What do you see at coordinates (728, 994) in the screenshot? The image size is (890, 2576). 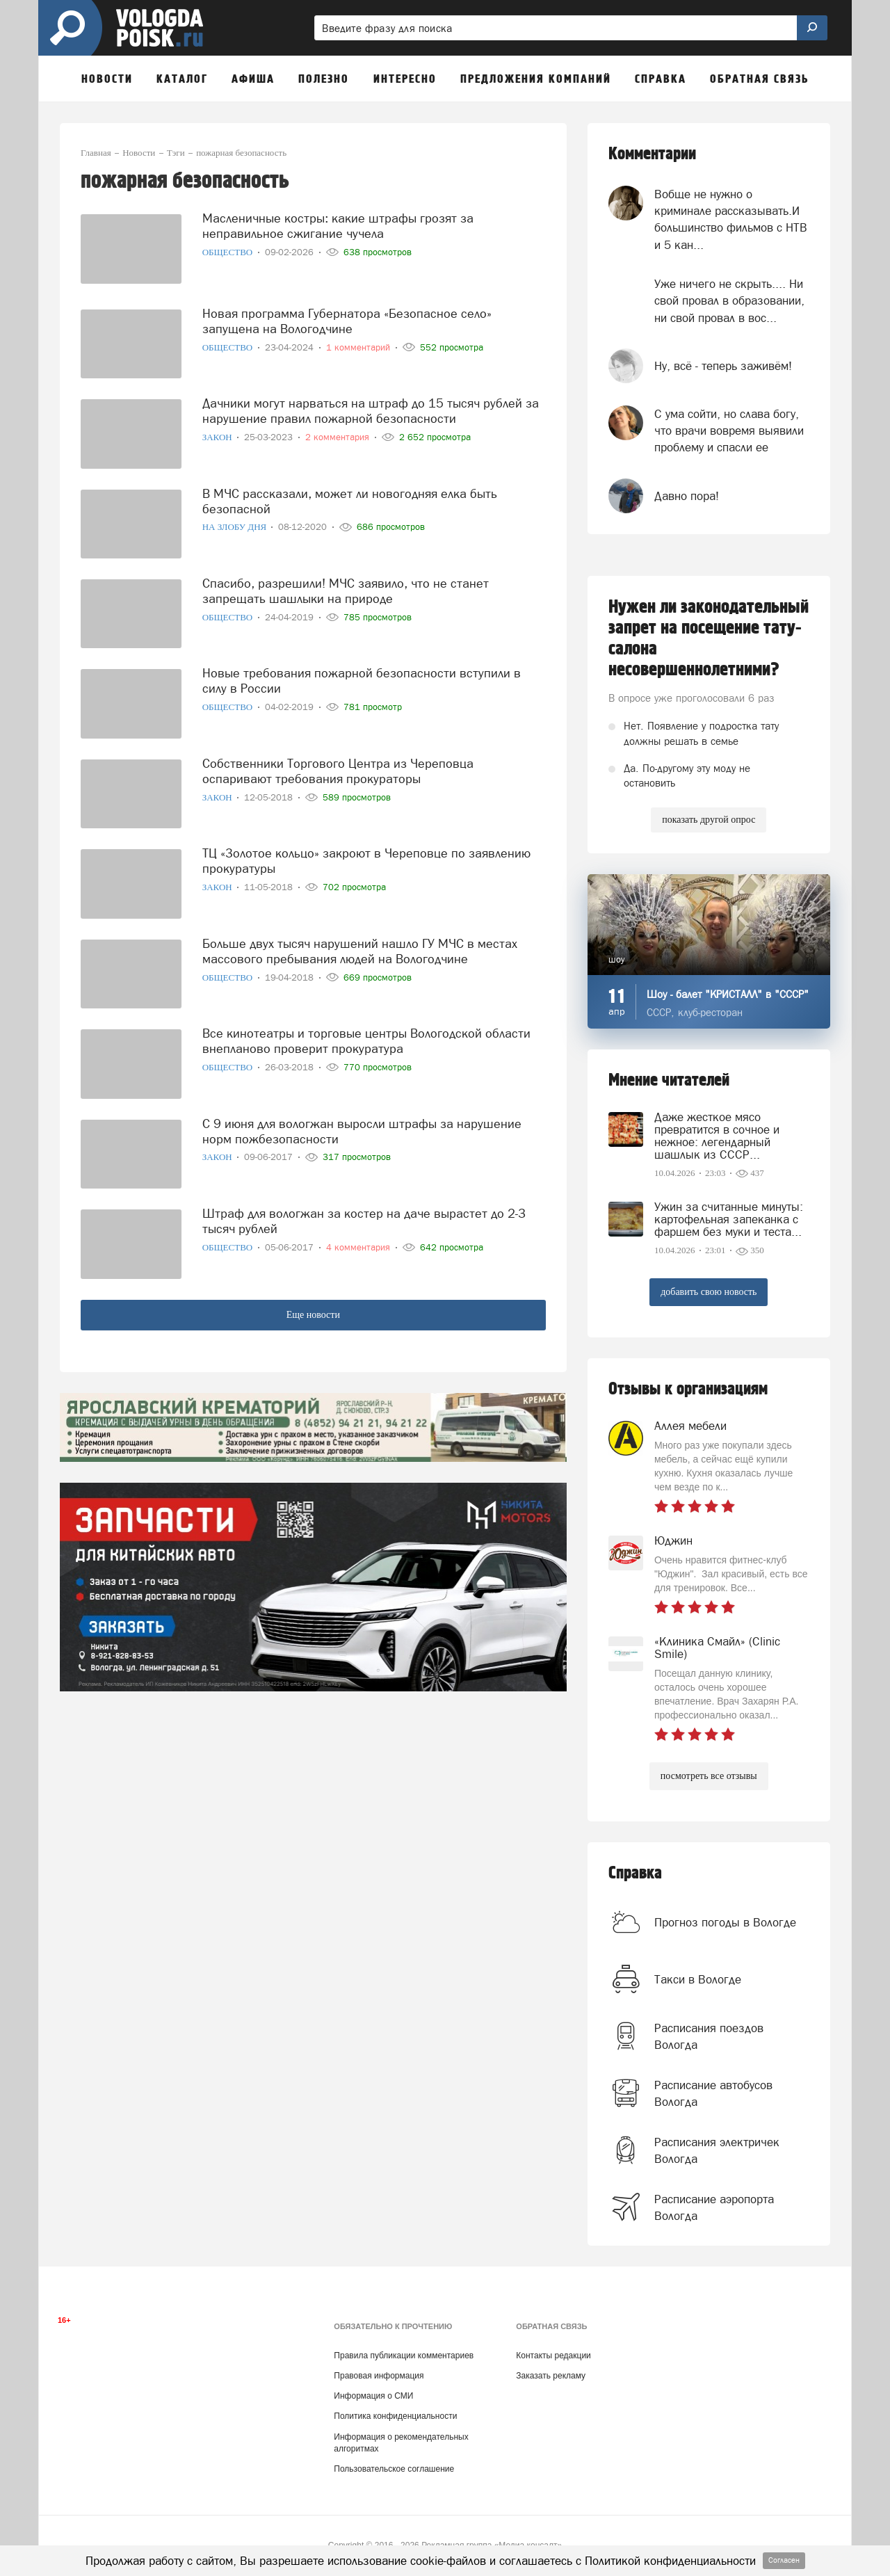 I see `Шоу - балет "КРИСТАЛЛ" в "СССР"` at bounding box center [728, 994].